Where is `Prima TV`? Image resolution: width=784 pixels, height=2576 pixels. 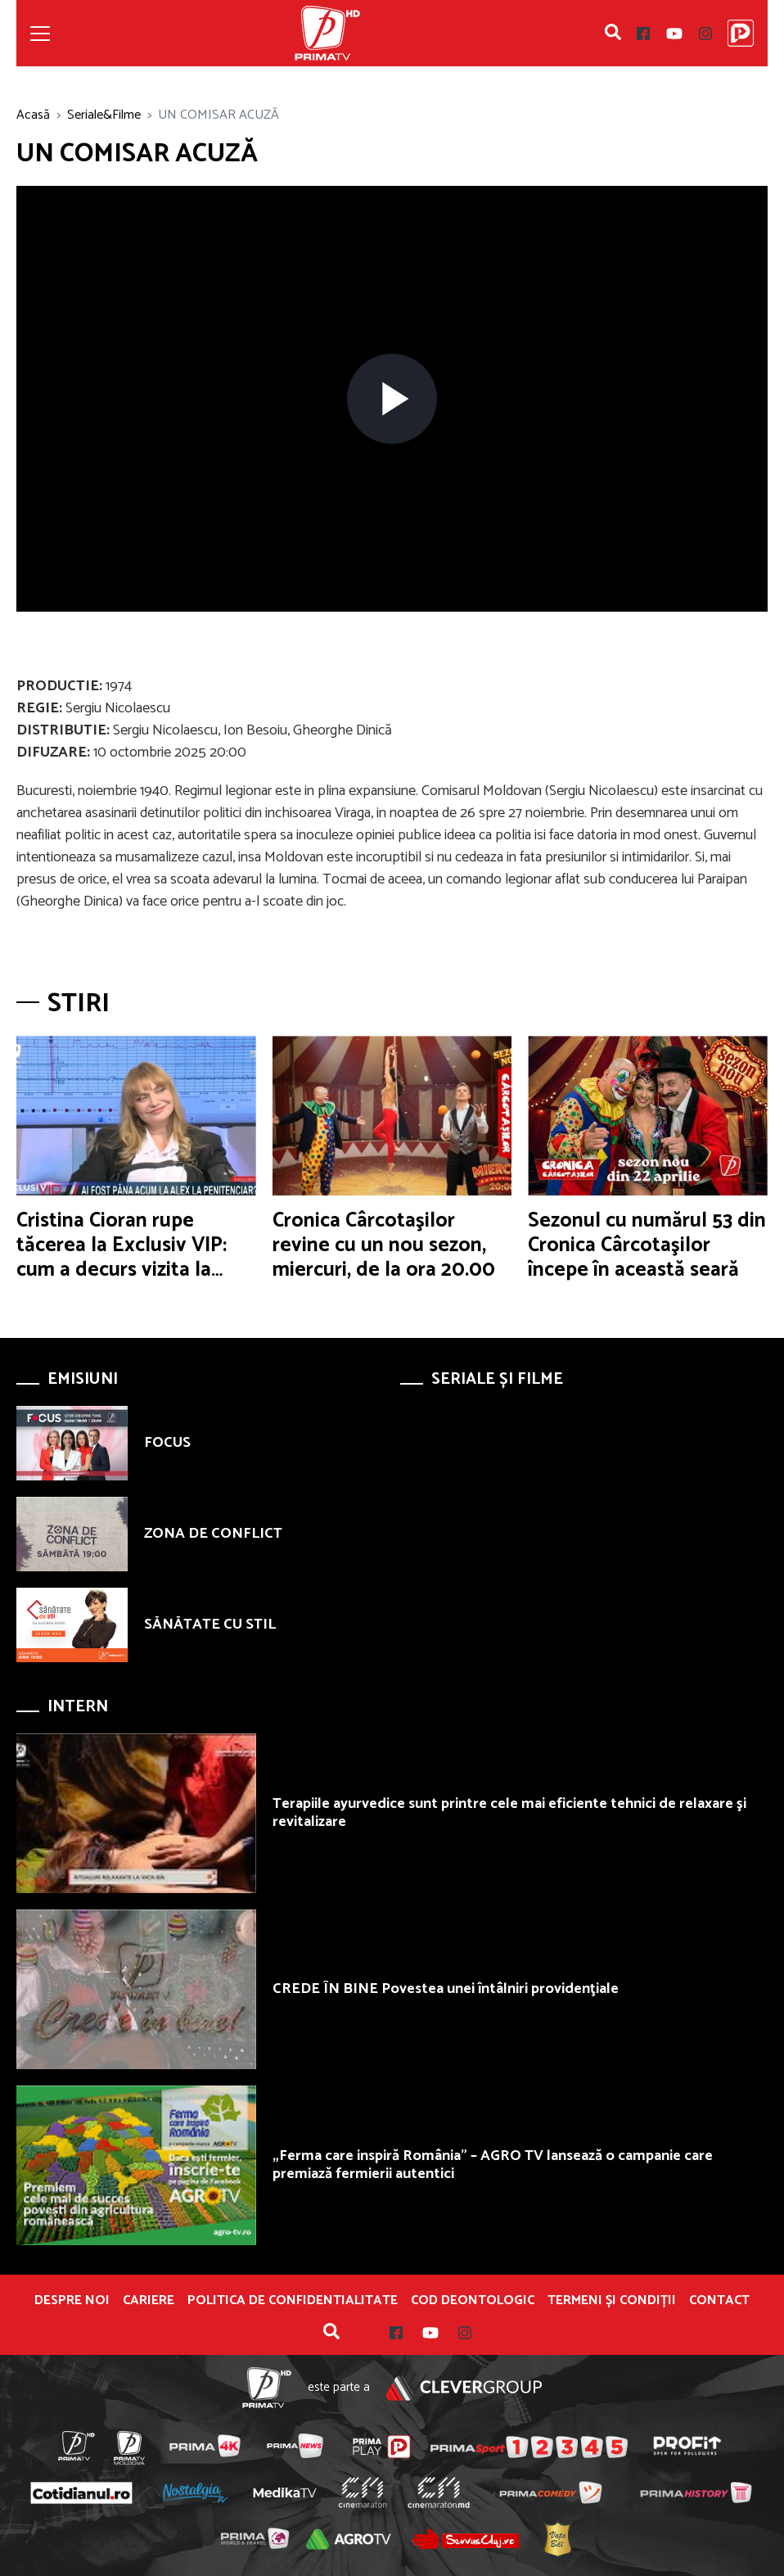 Prima TV is located at coordinates (327, 33).